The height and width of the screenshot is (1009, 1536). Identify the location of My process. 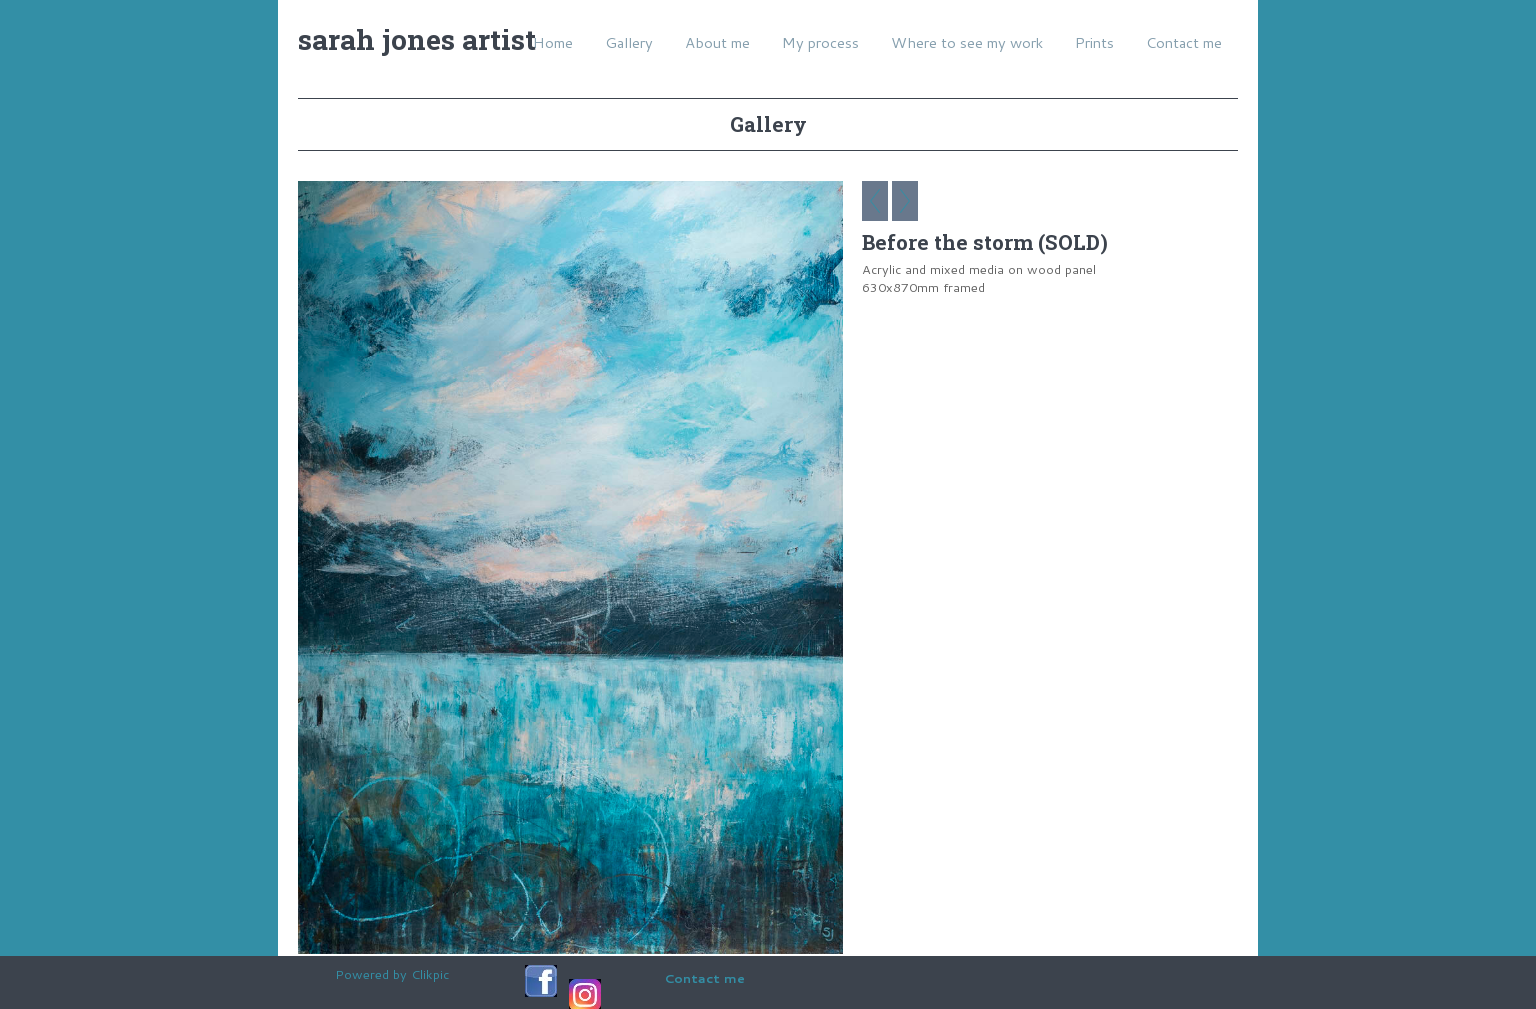
(820, 42).